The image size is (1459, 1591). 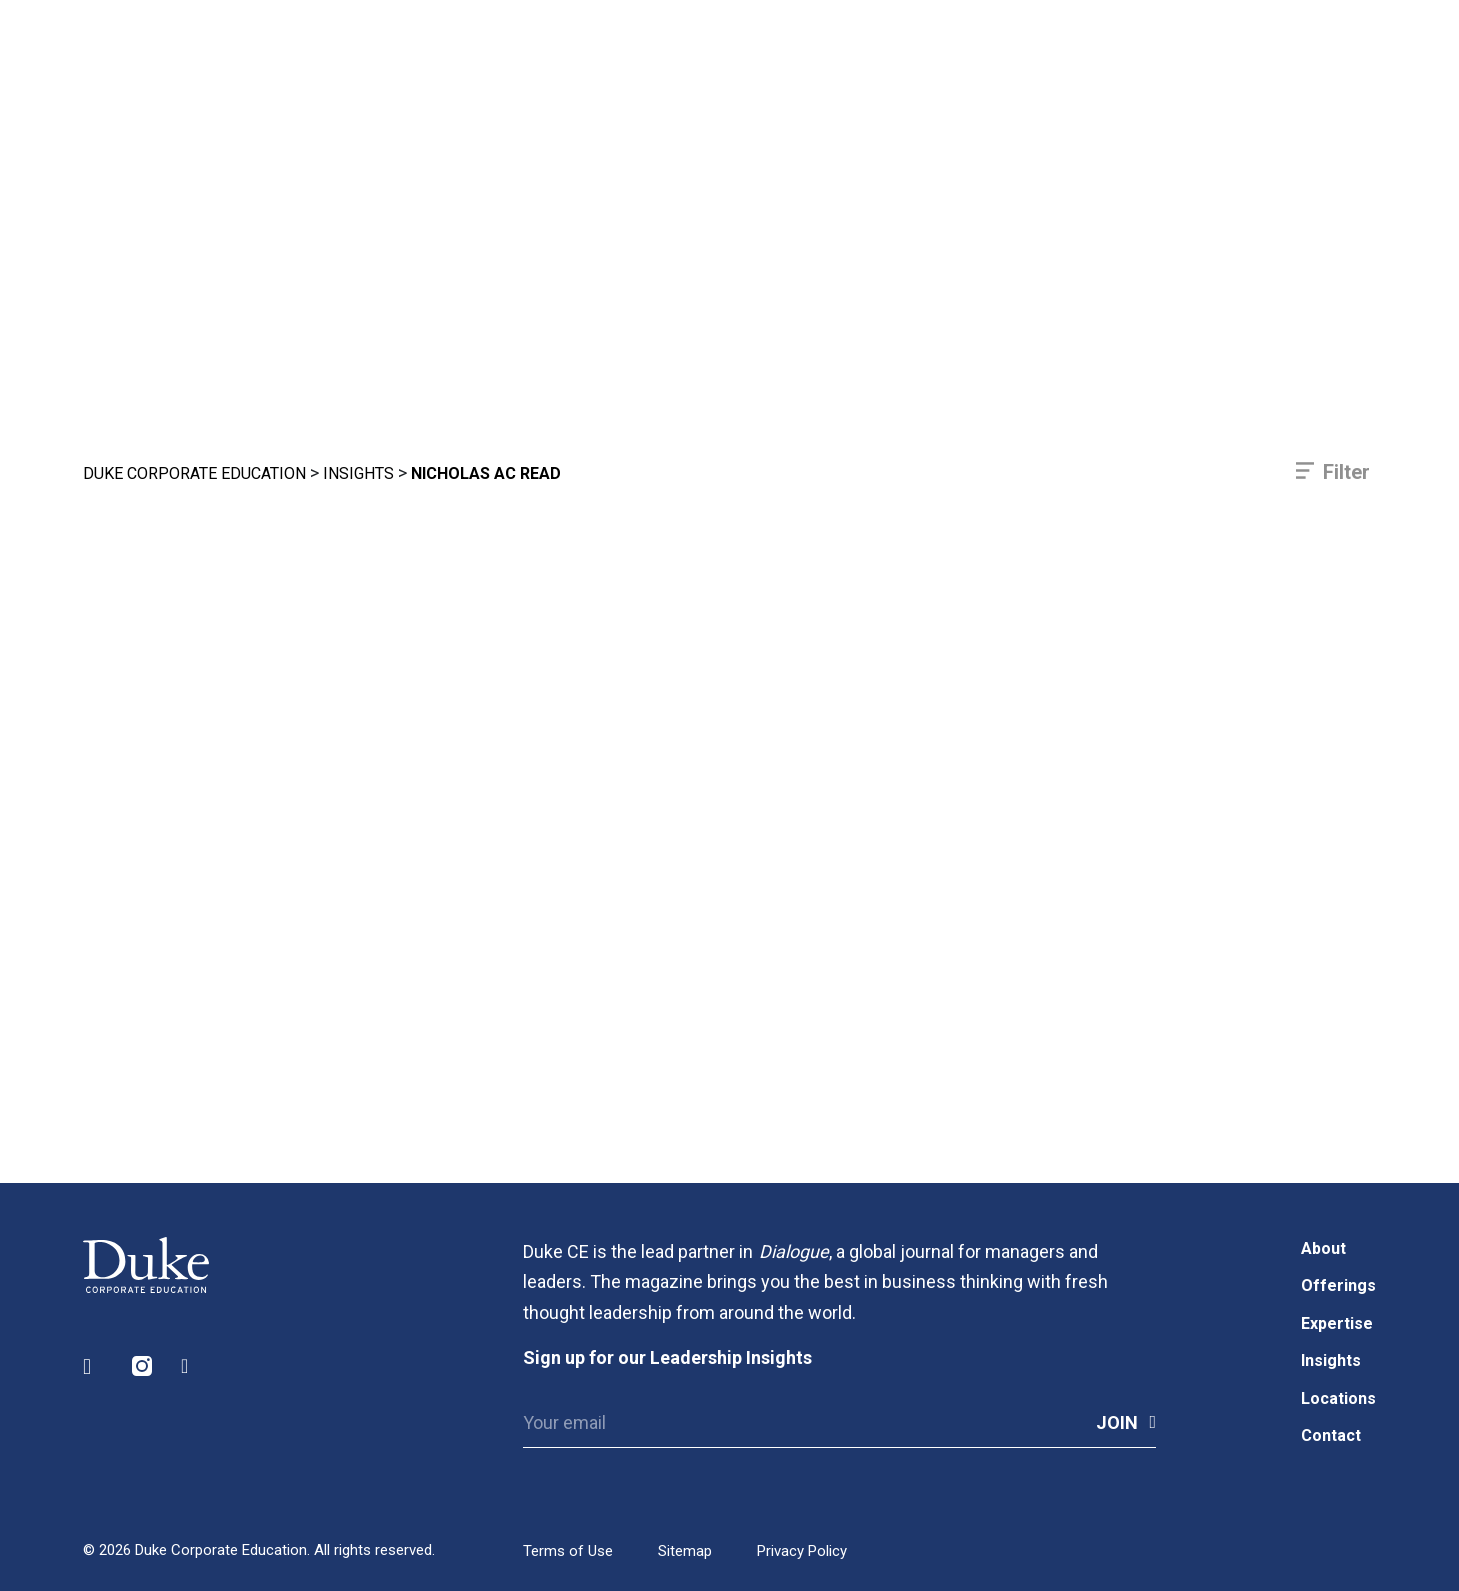 What do you see at coordinates (1323, 1248) in the screenshot?
I see `About` at bounding box center [1323, 1248].